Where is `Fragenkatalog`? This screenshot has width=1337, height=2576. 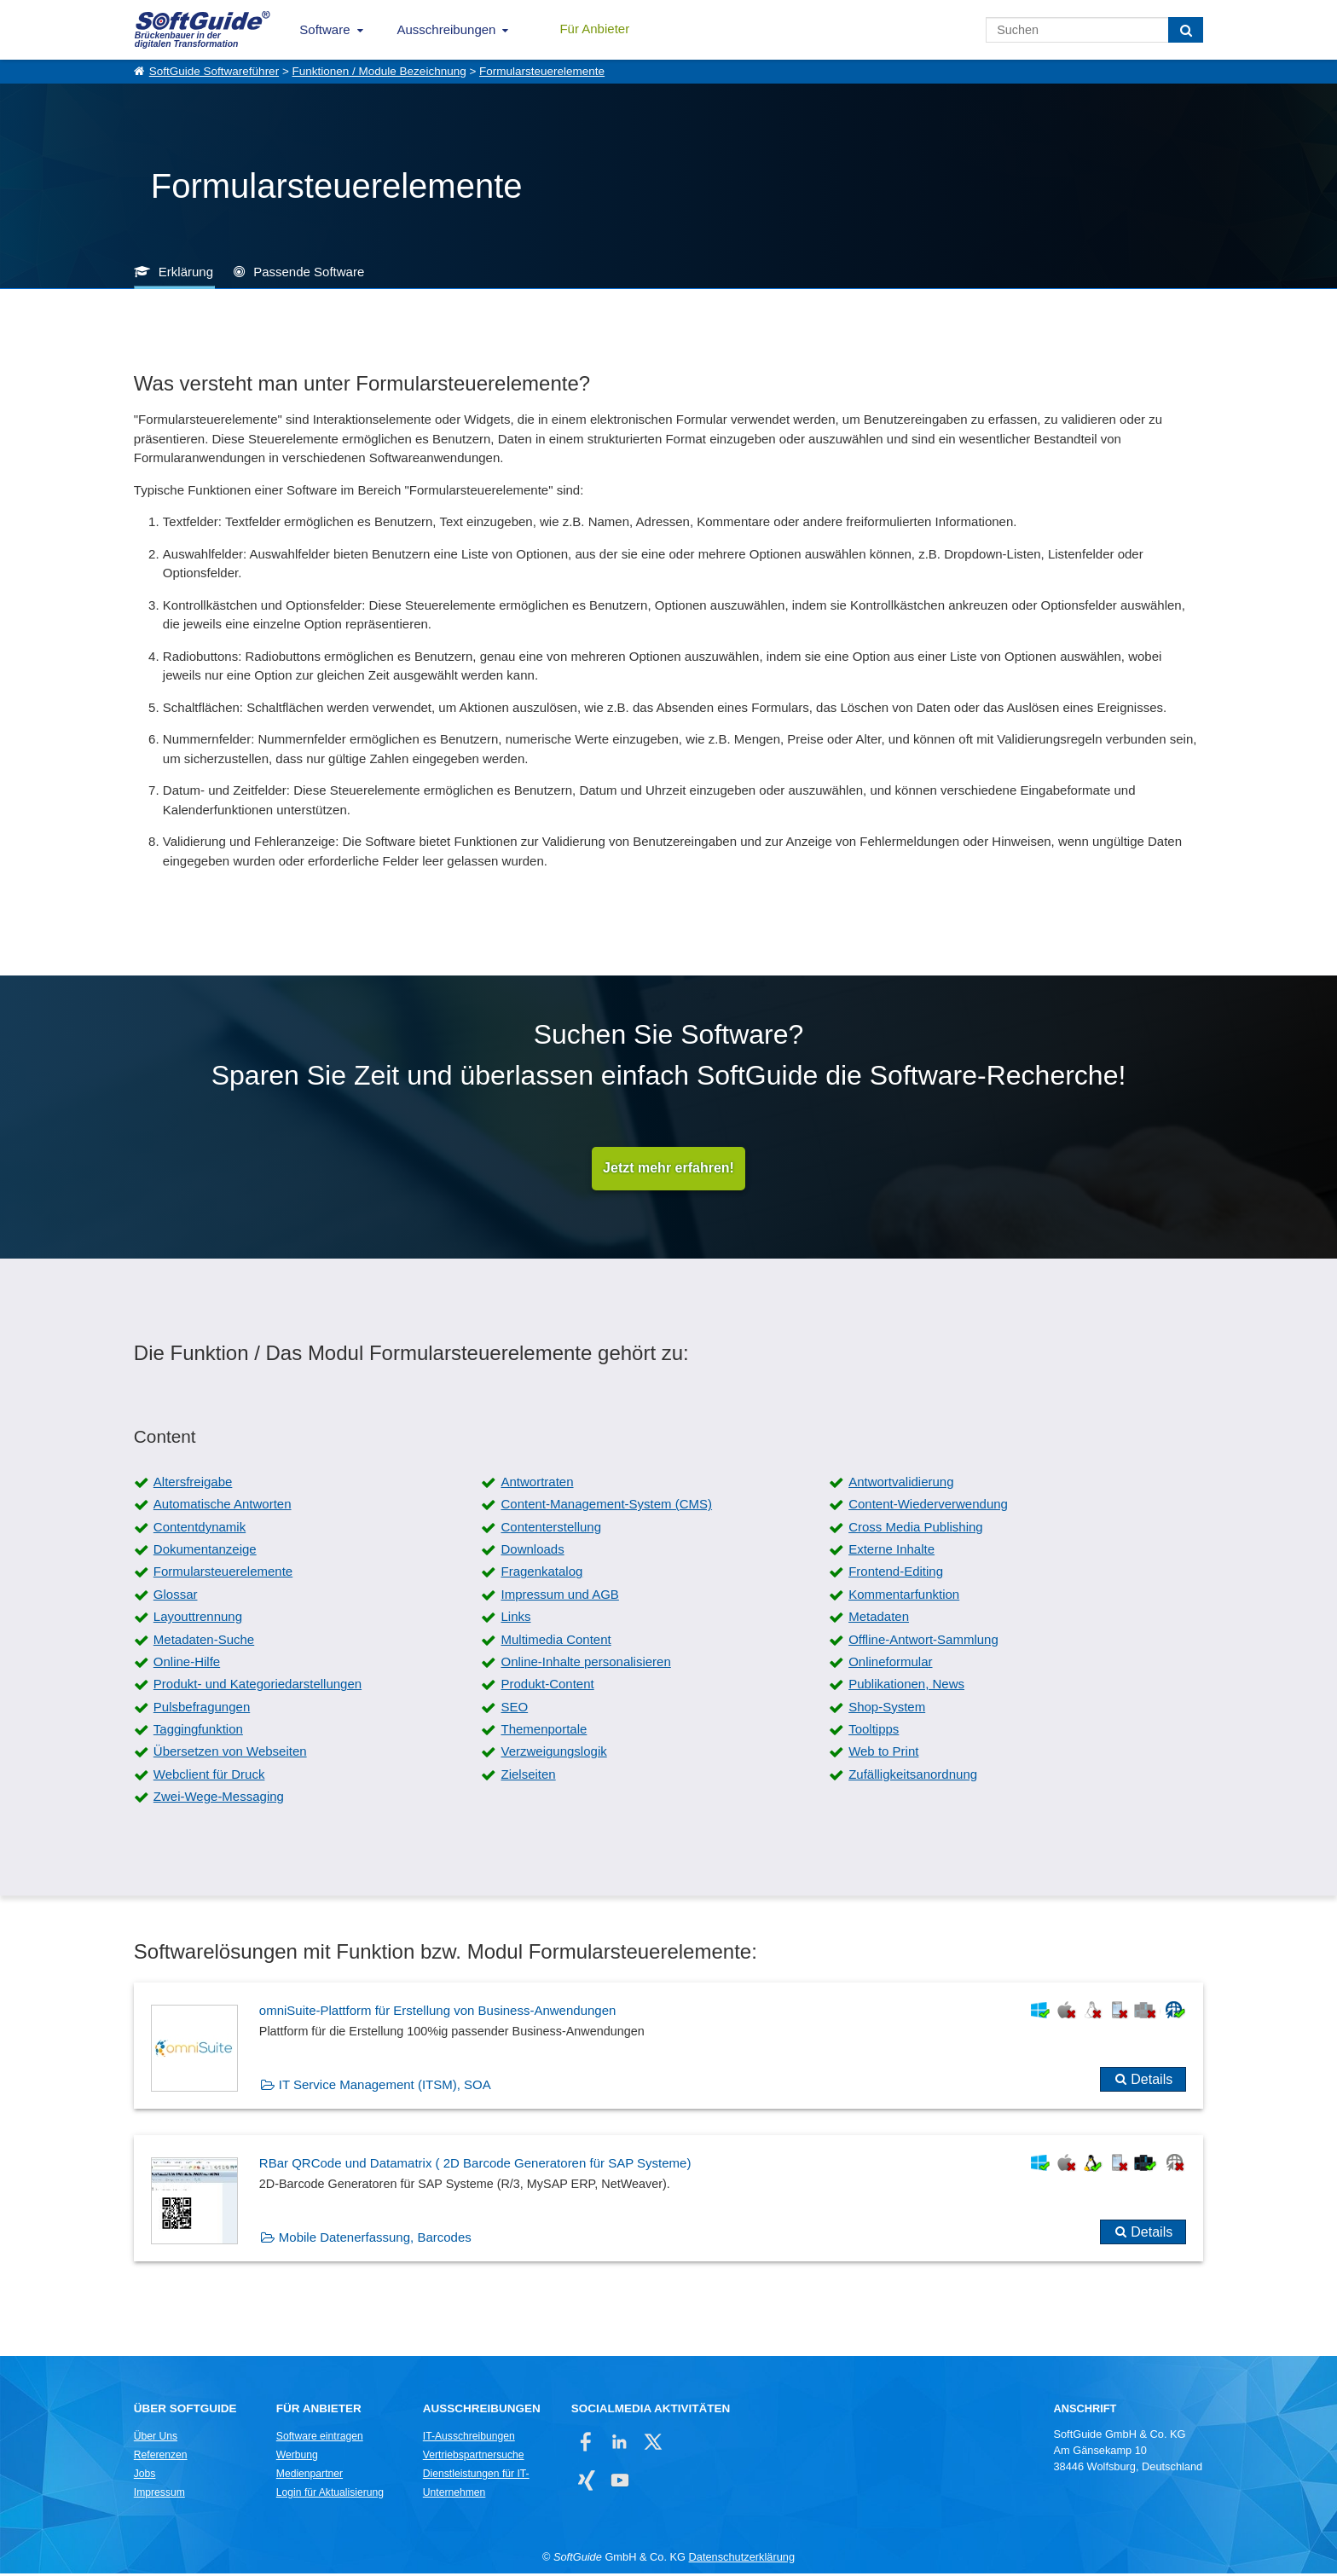 Fragenkatalog is located at coordinates (541, 1573).